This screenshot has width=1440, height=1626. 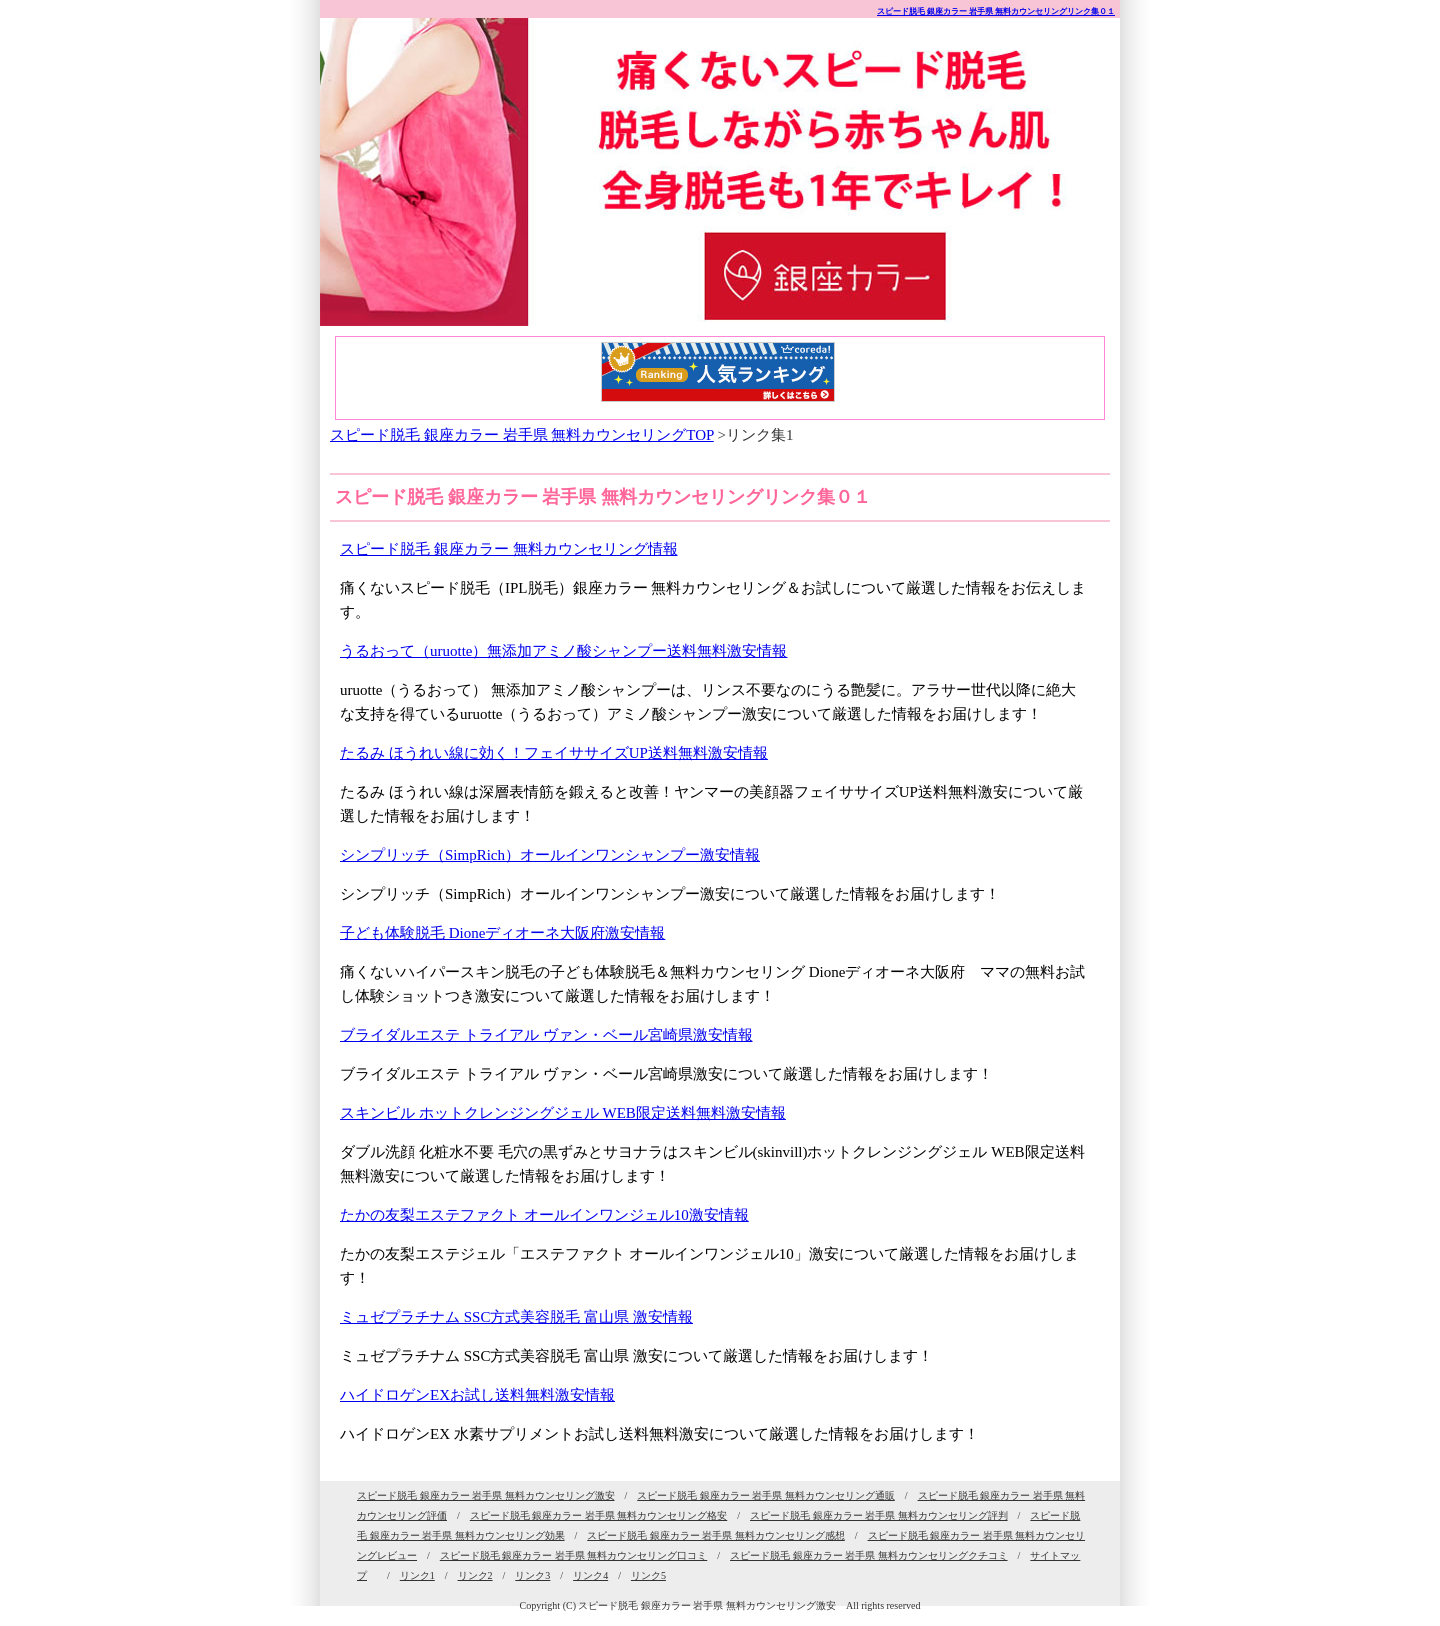 What do you see at coordinates (546, 1035) in the screenshot?
I see `ブライダルエステ トライアル ヴァン・ベール宮崎県激安情報` at bounding box center [546, 1035].